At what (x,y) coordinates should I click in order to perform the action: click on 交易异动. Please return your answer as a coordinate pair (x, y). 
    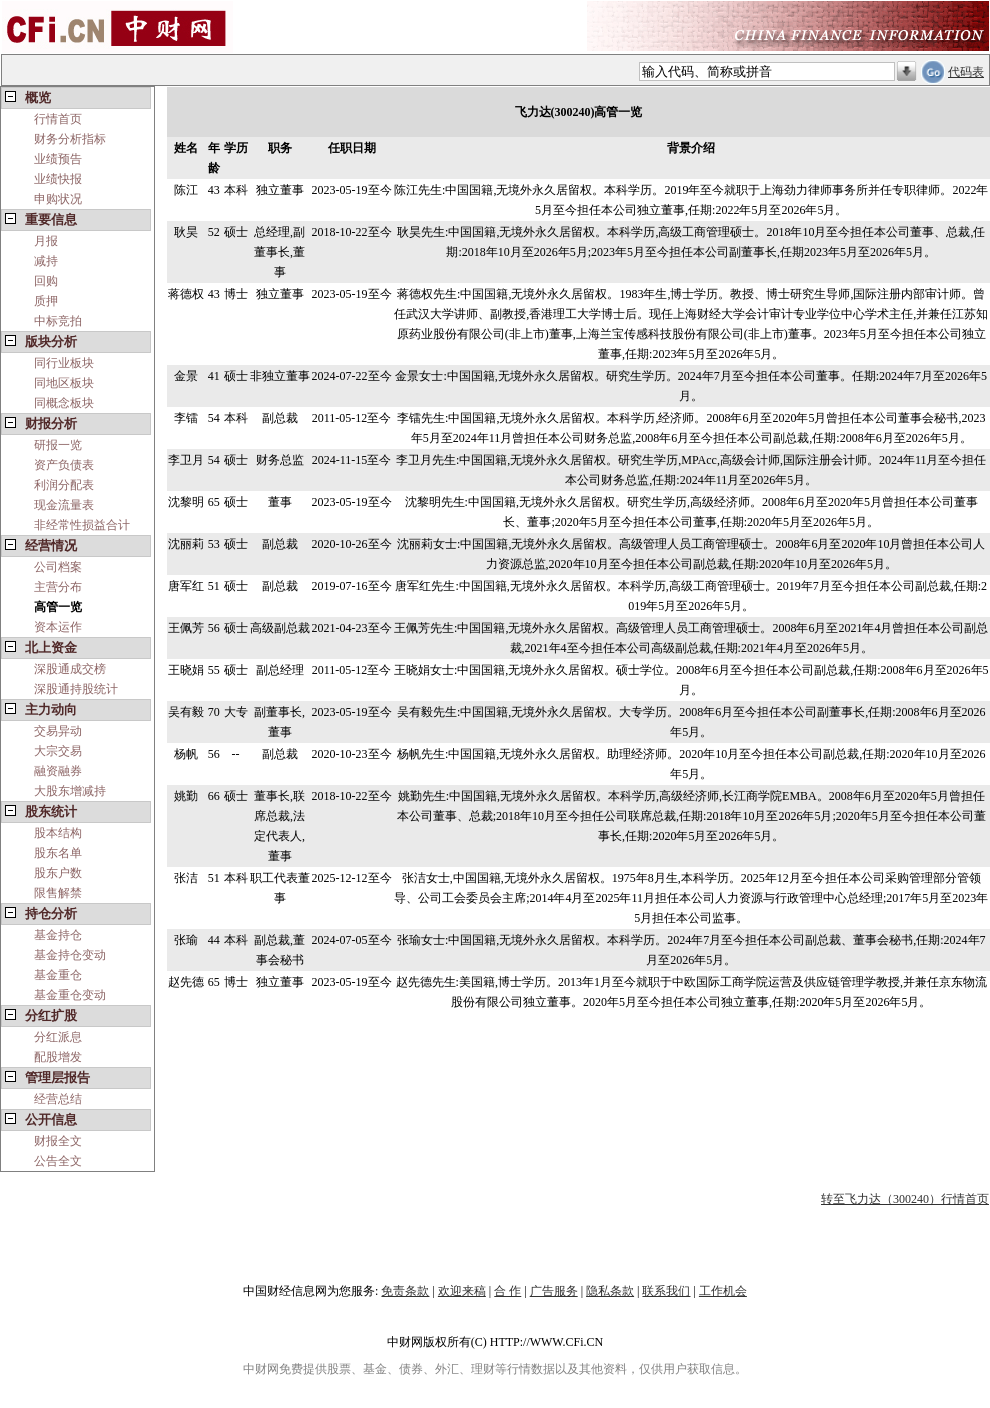
    Looking at the image, I should click on (58, 731).